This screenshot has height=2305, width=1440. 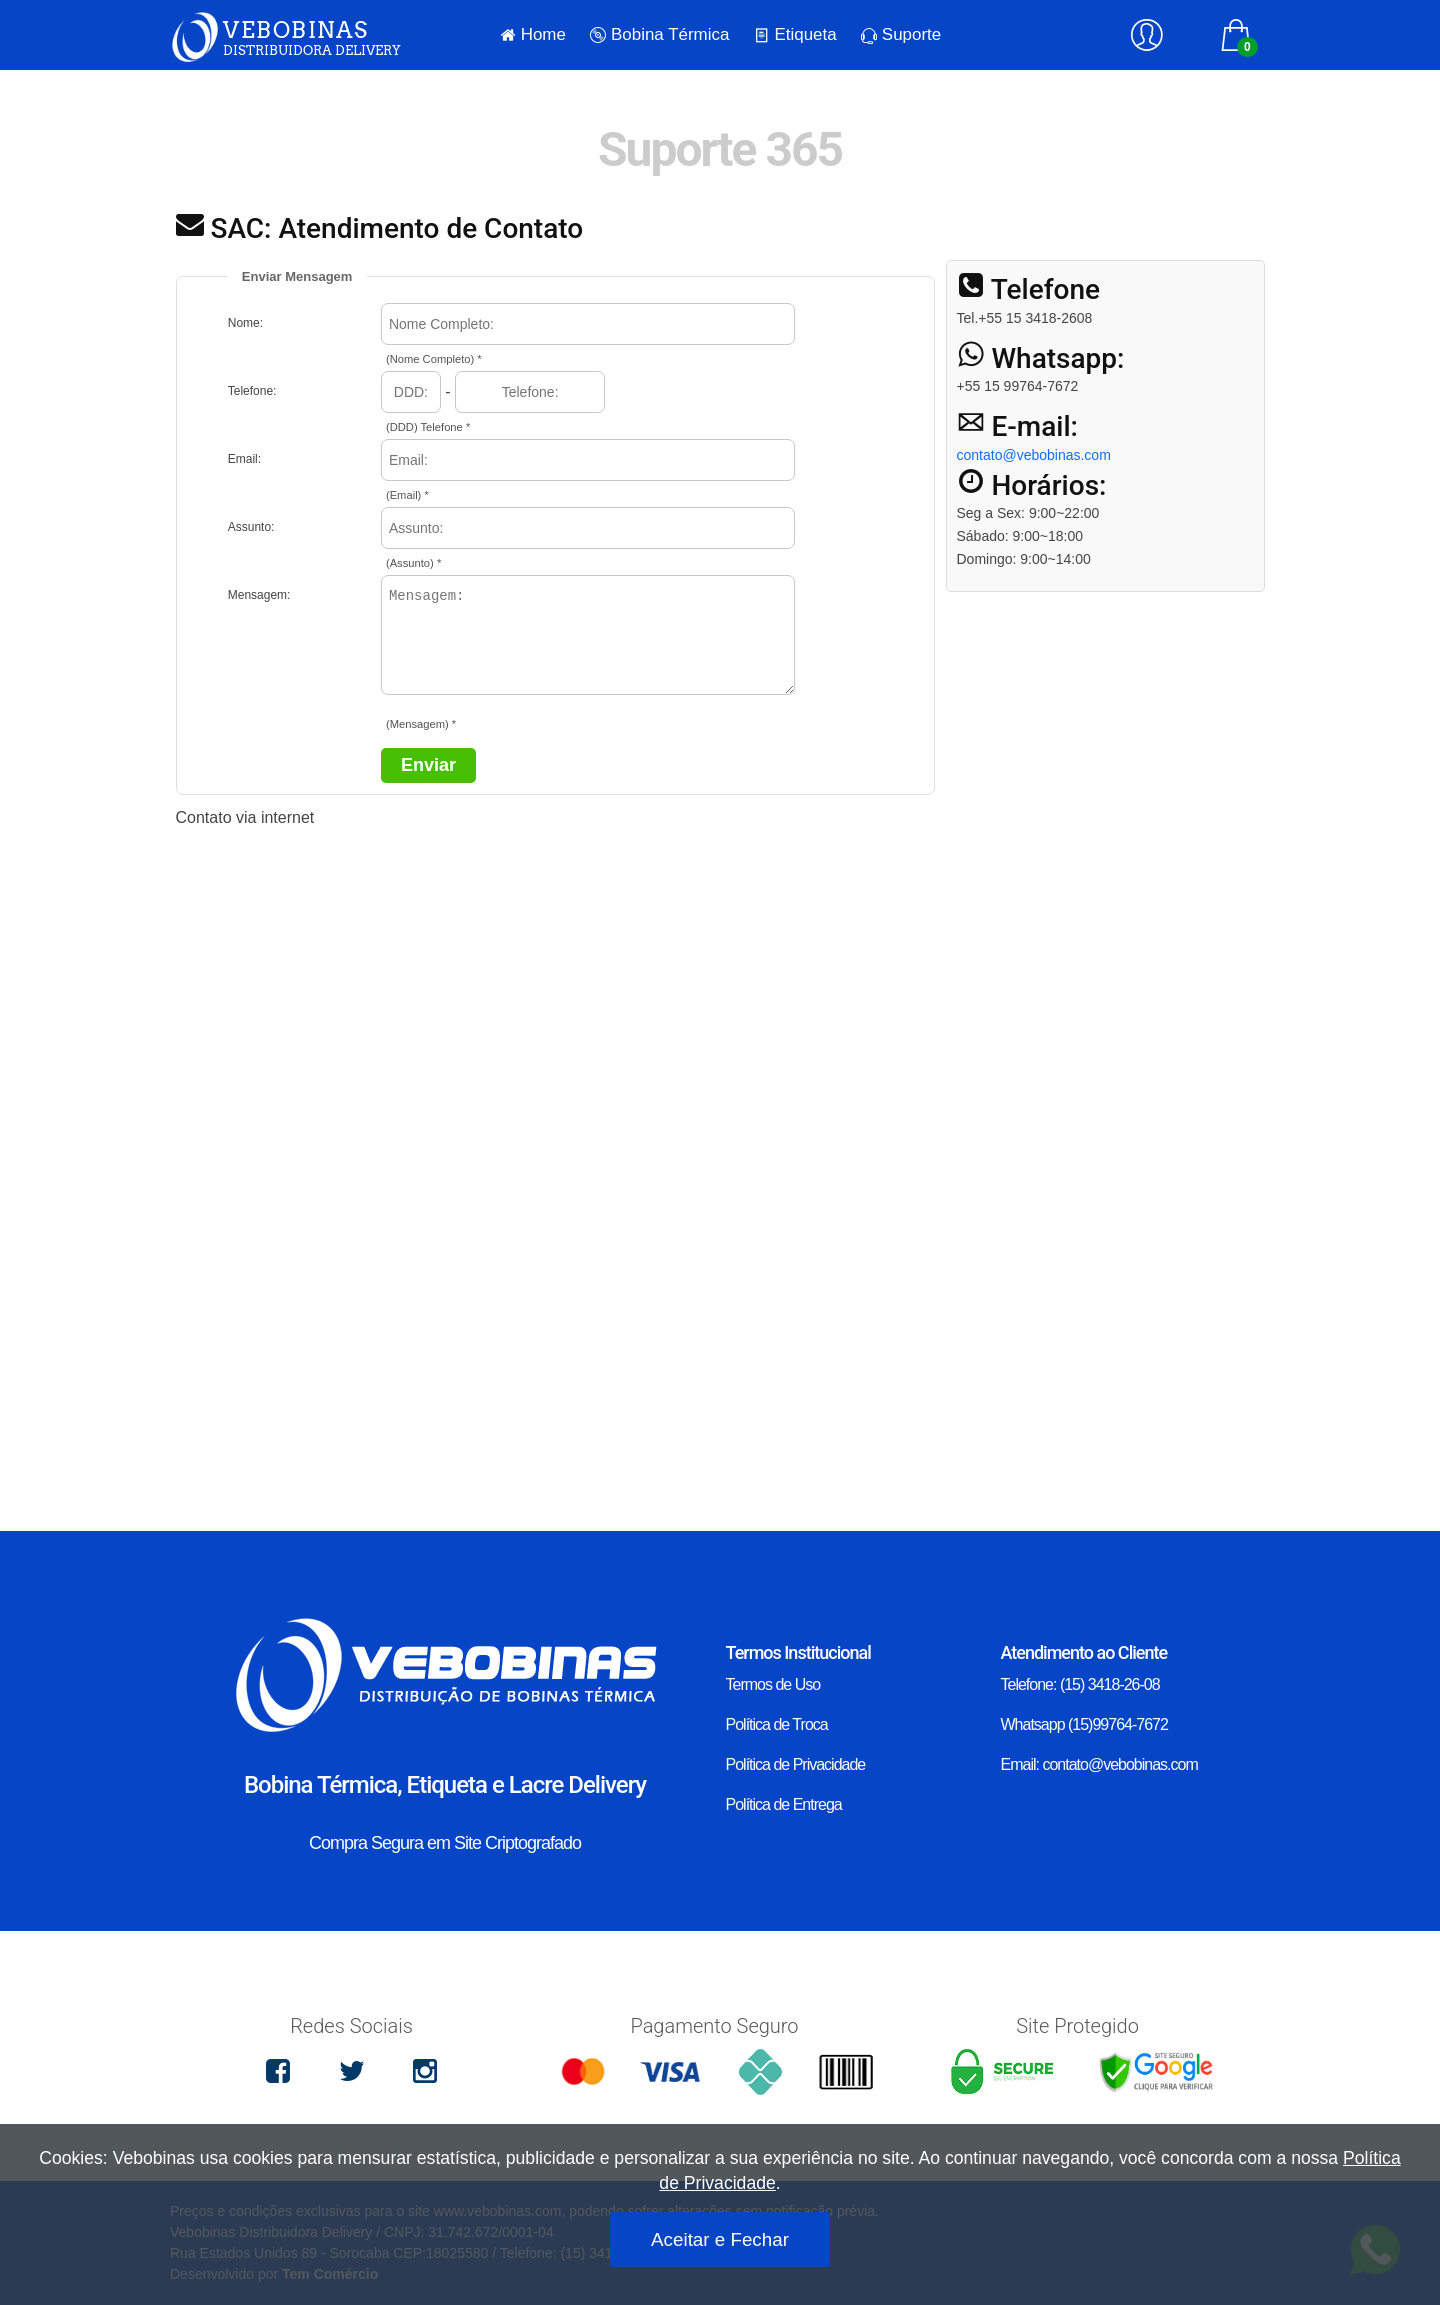 I want to click on Bobina Térmica, so click(x=659, y=35).